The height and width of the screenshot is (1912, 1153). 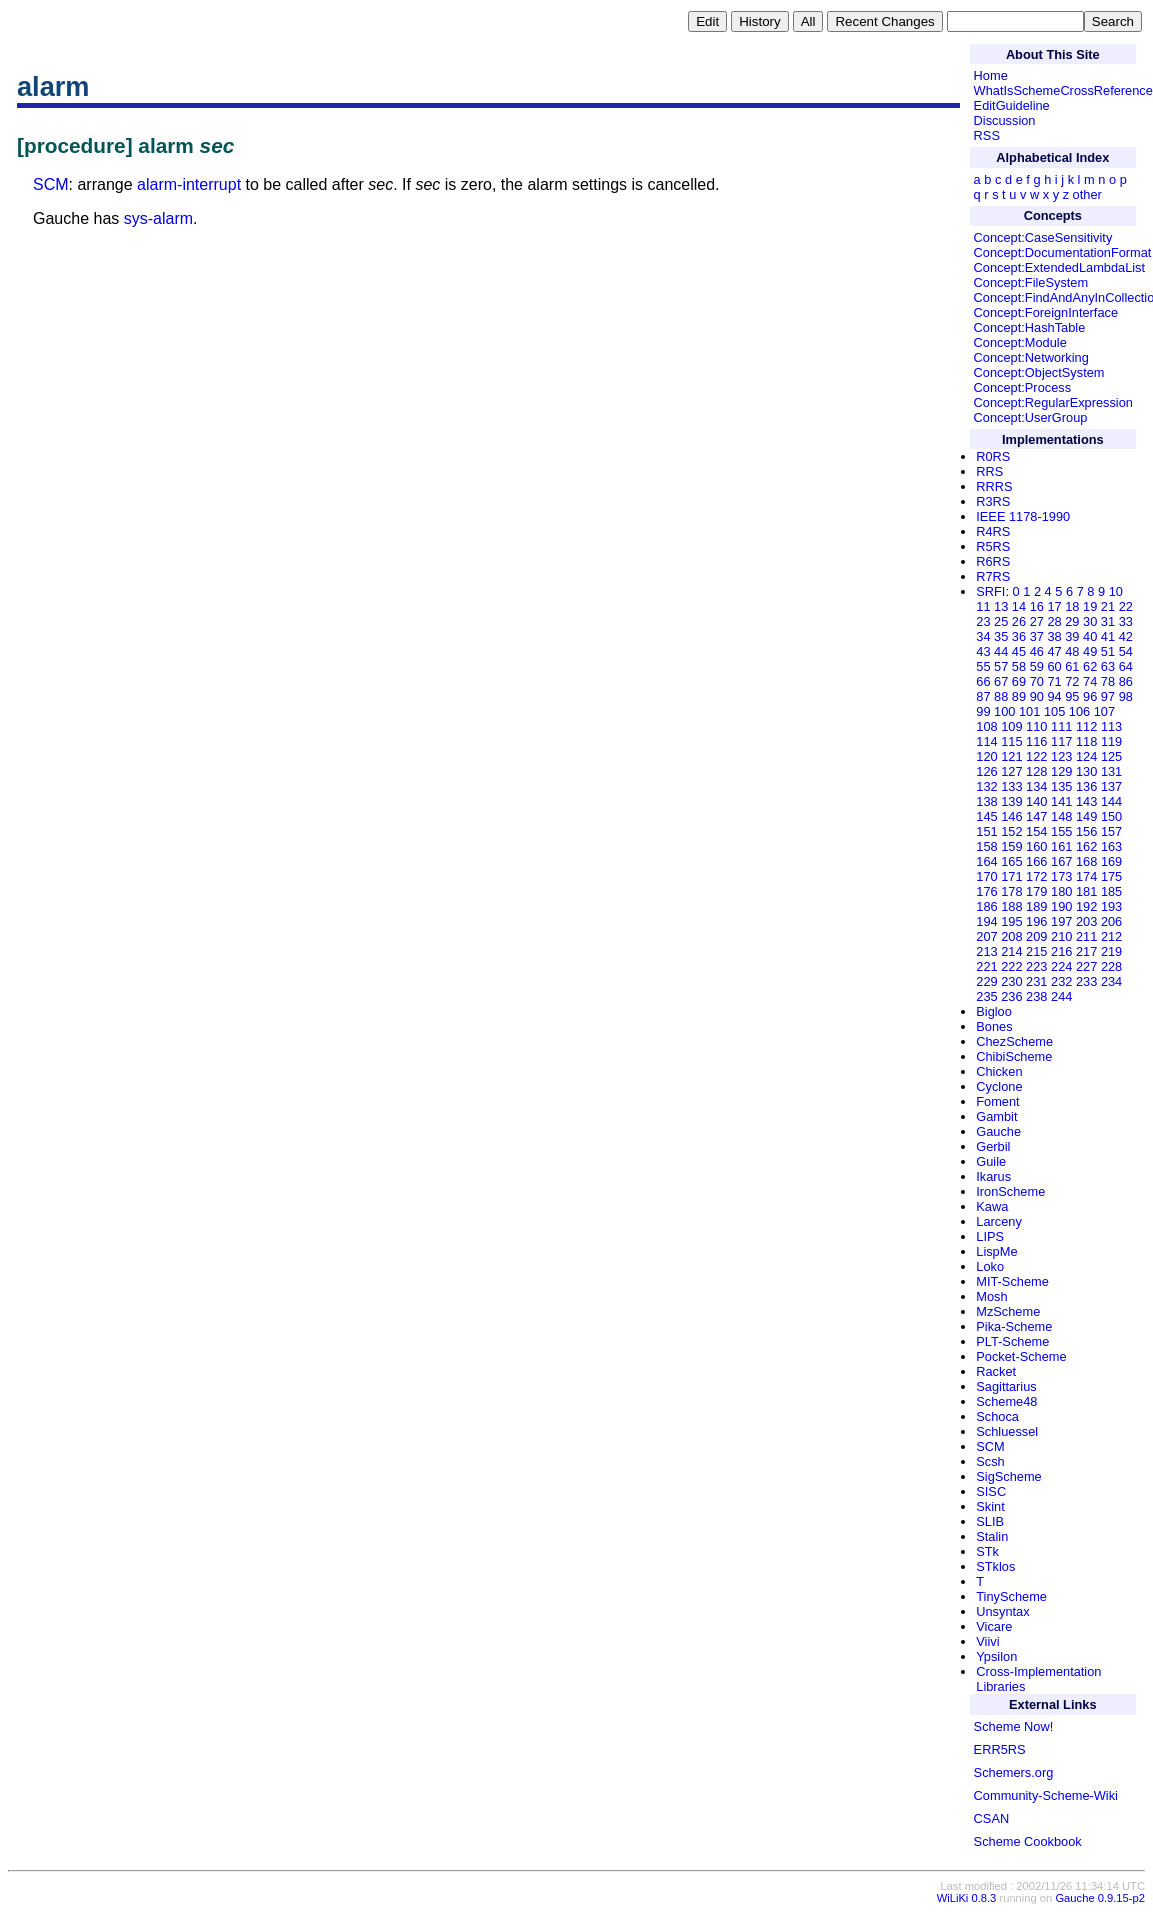 What do you see at coordinates (1108, 636) in the screenshot?
I see `41` at bounding box center [1108, 636].